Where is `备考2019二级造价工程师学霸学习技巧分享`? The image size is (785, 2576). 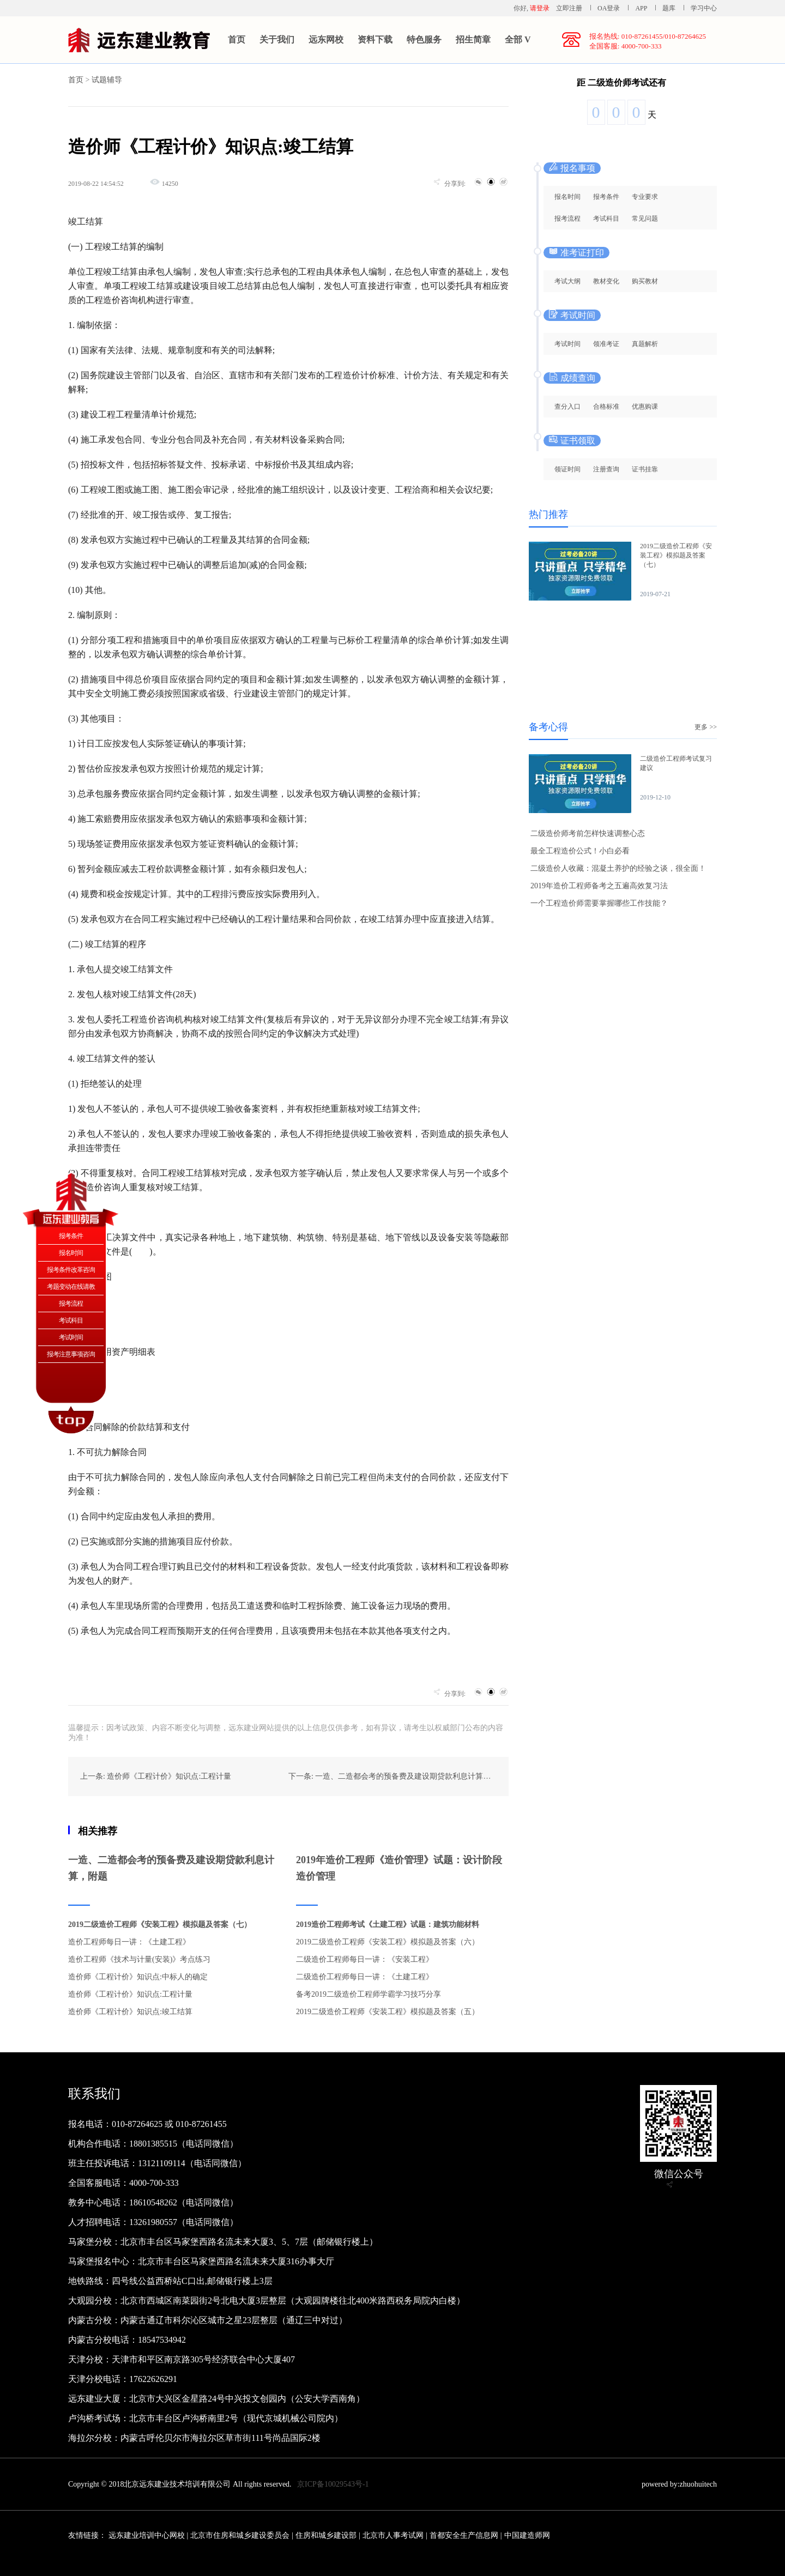
备考2019二级造价工程师学霸学习技巧分享 is located at coordinates (368, 1994).